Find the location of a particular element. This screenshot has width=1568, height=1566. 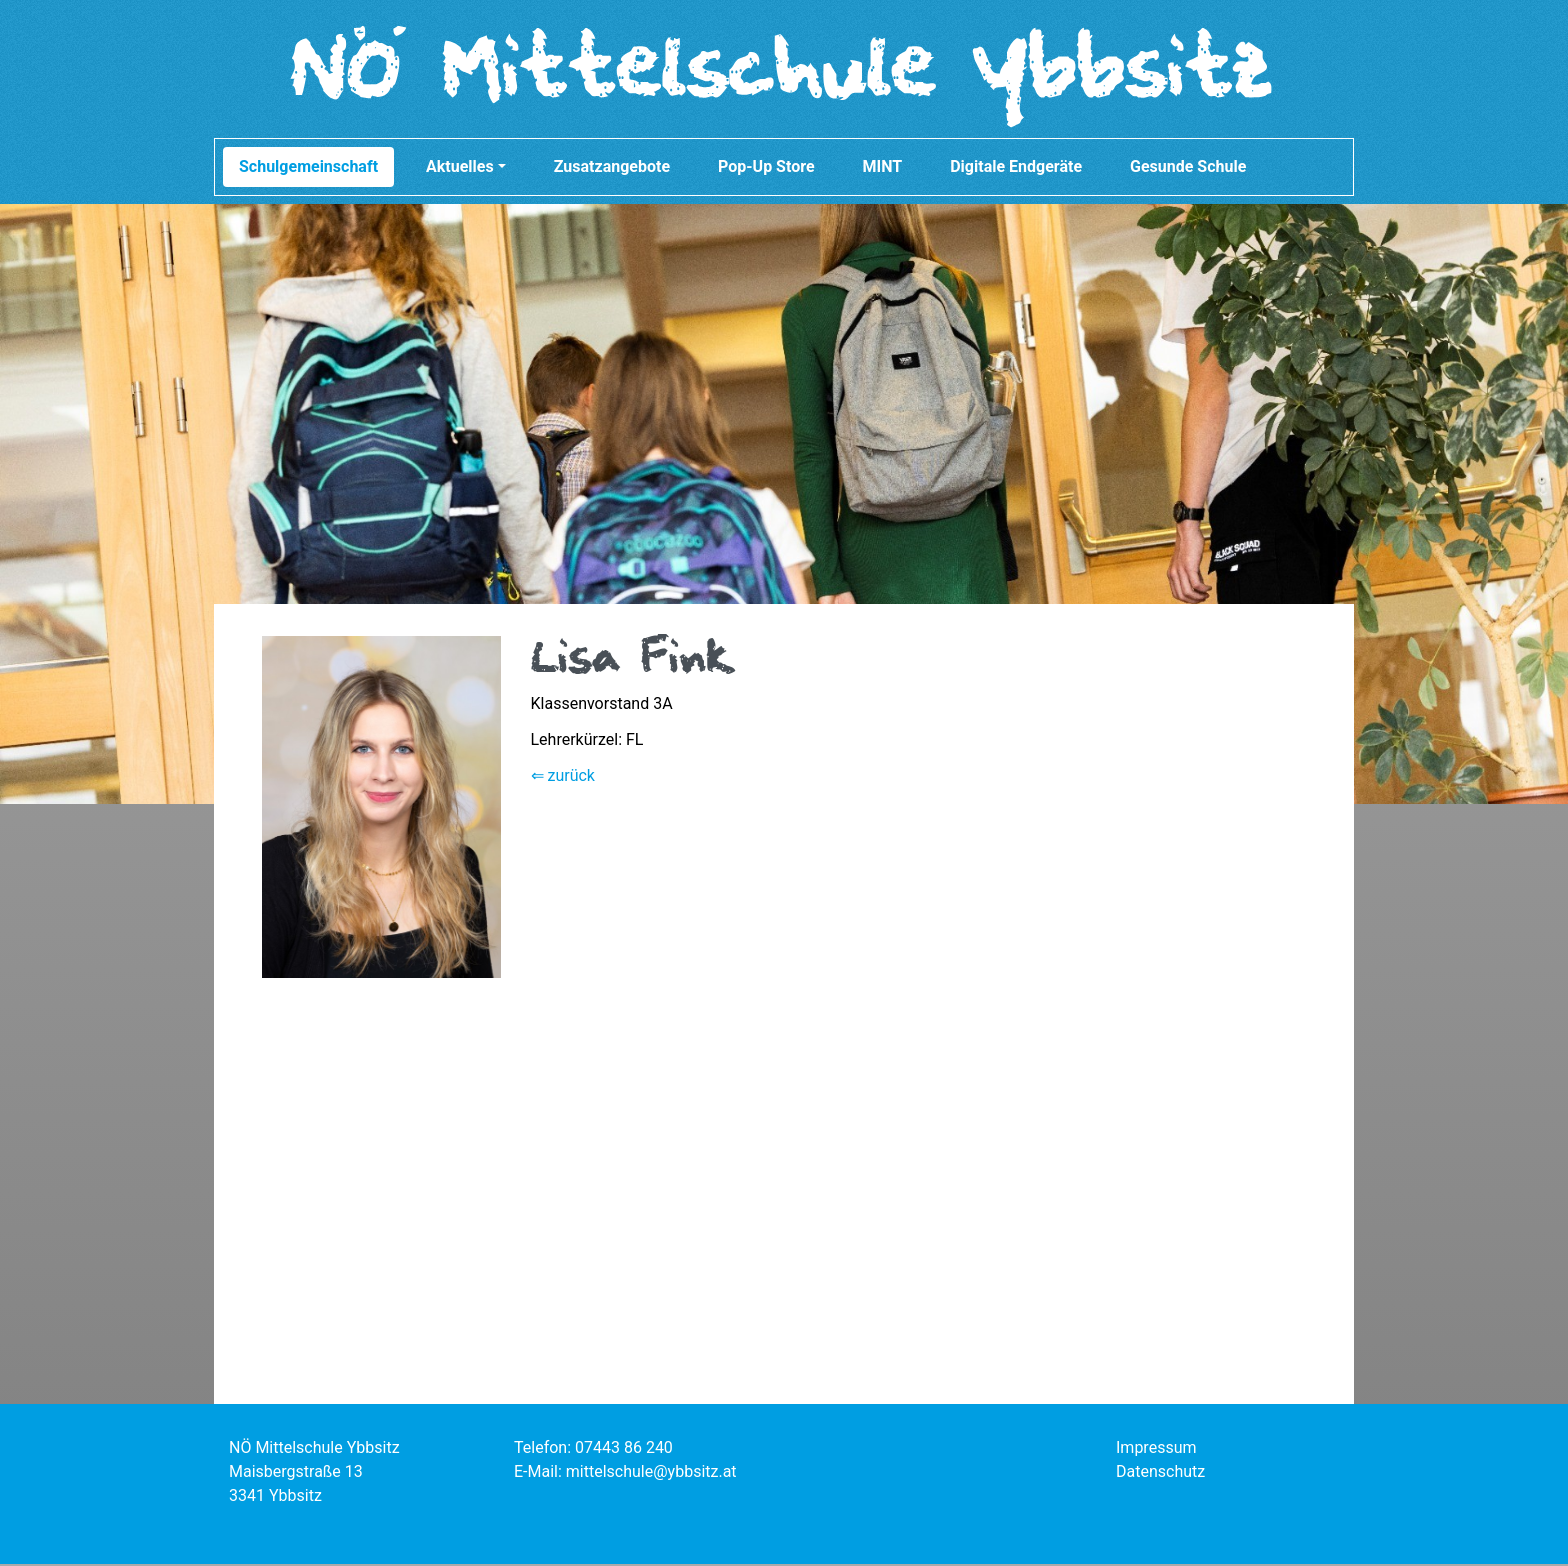

07443 86 240 is located at coordinates (624, 1449).